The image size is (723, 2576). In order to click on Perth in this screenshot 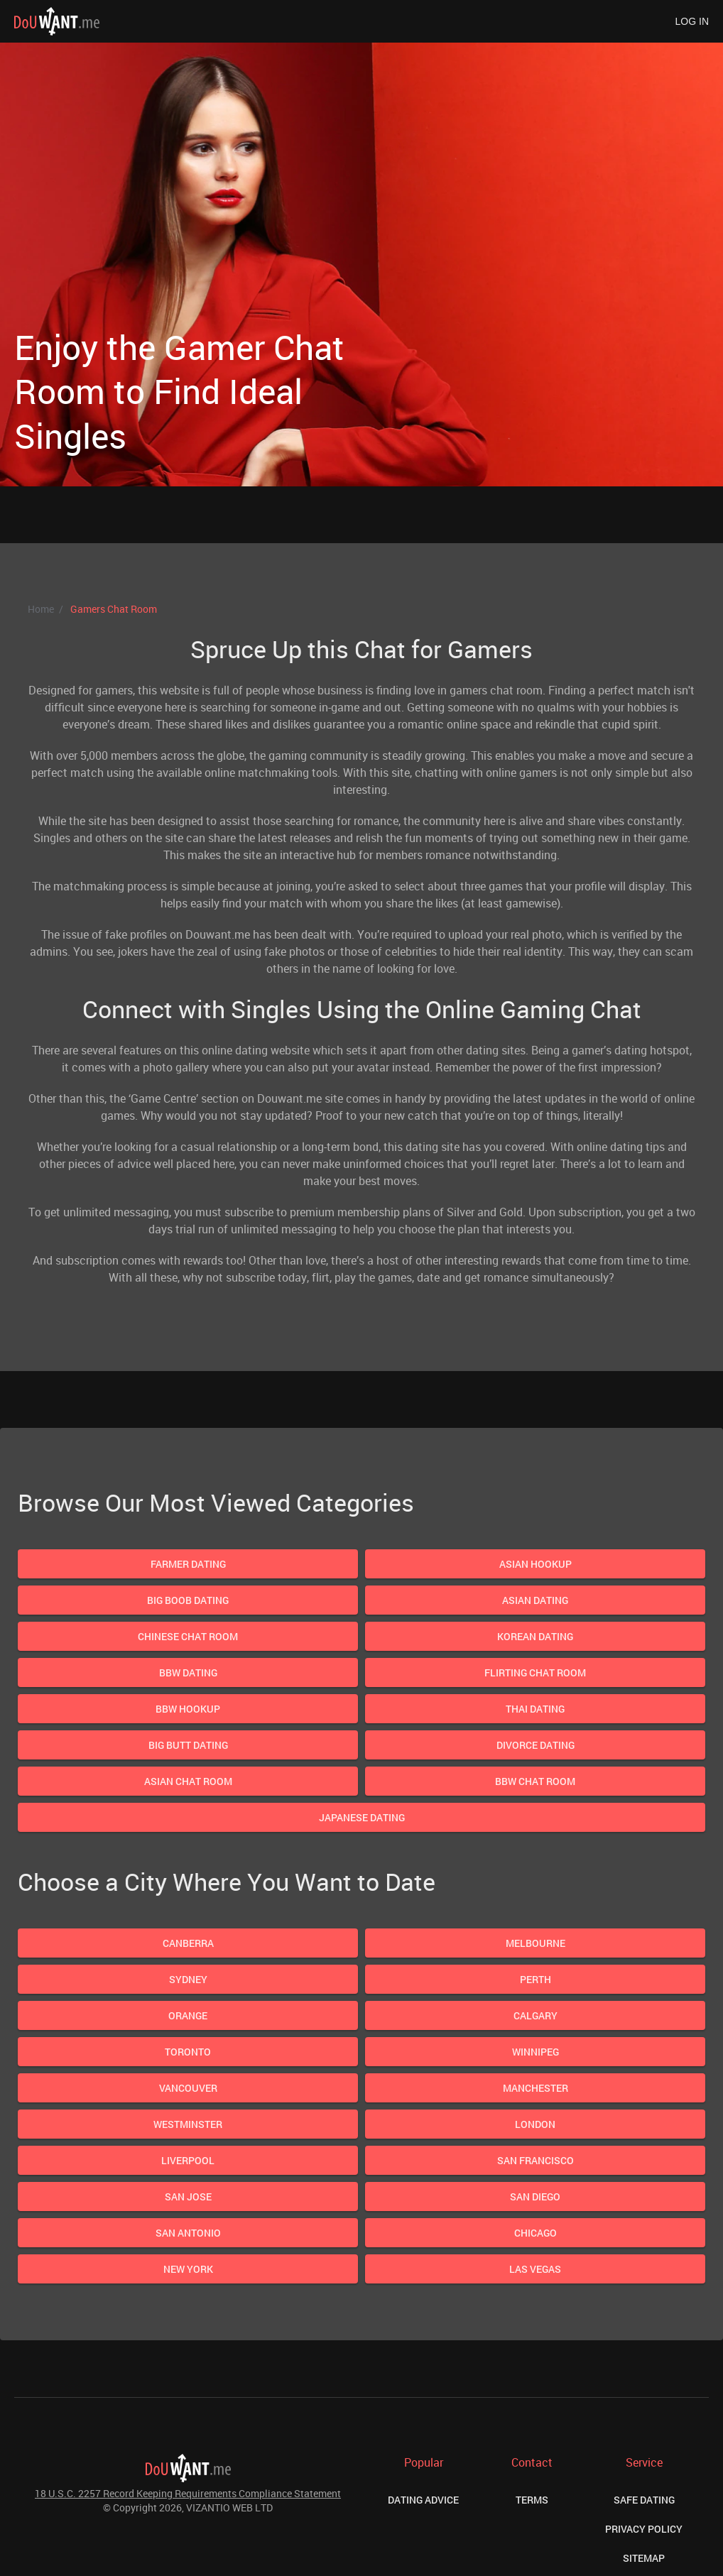, I will do `click(535, 1979)`.